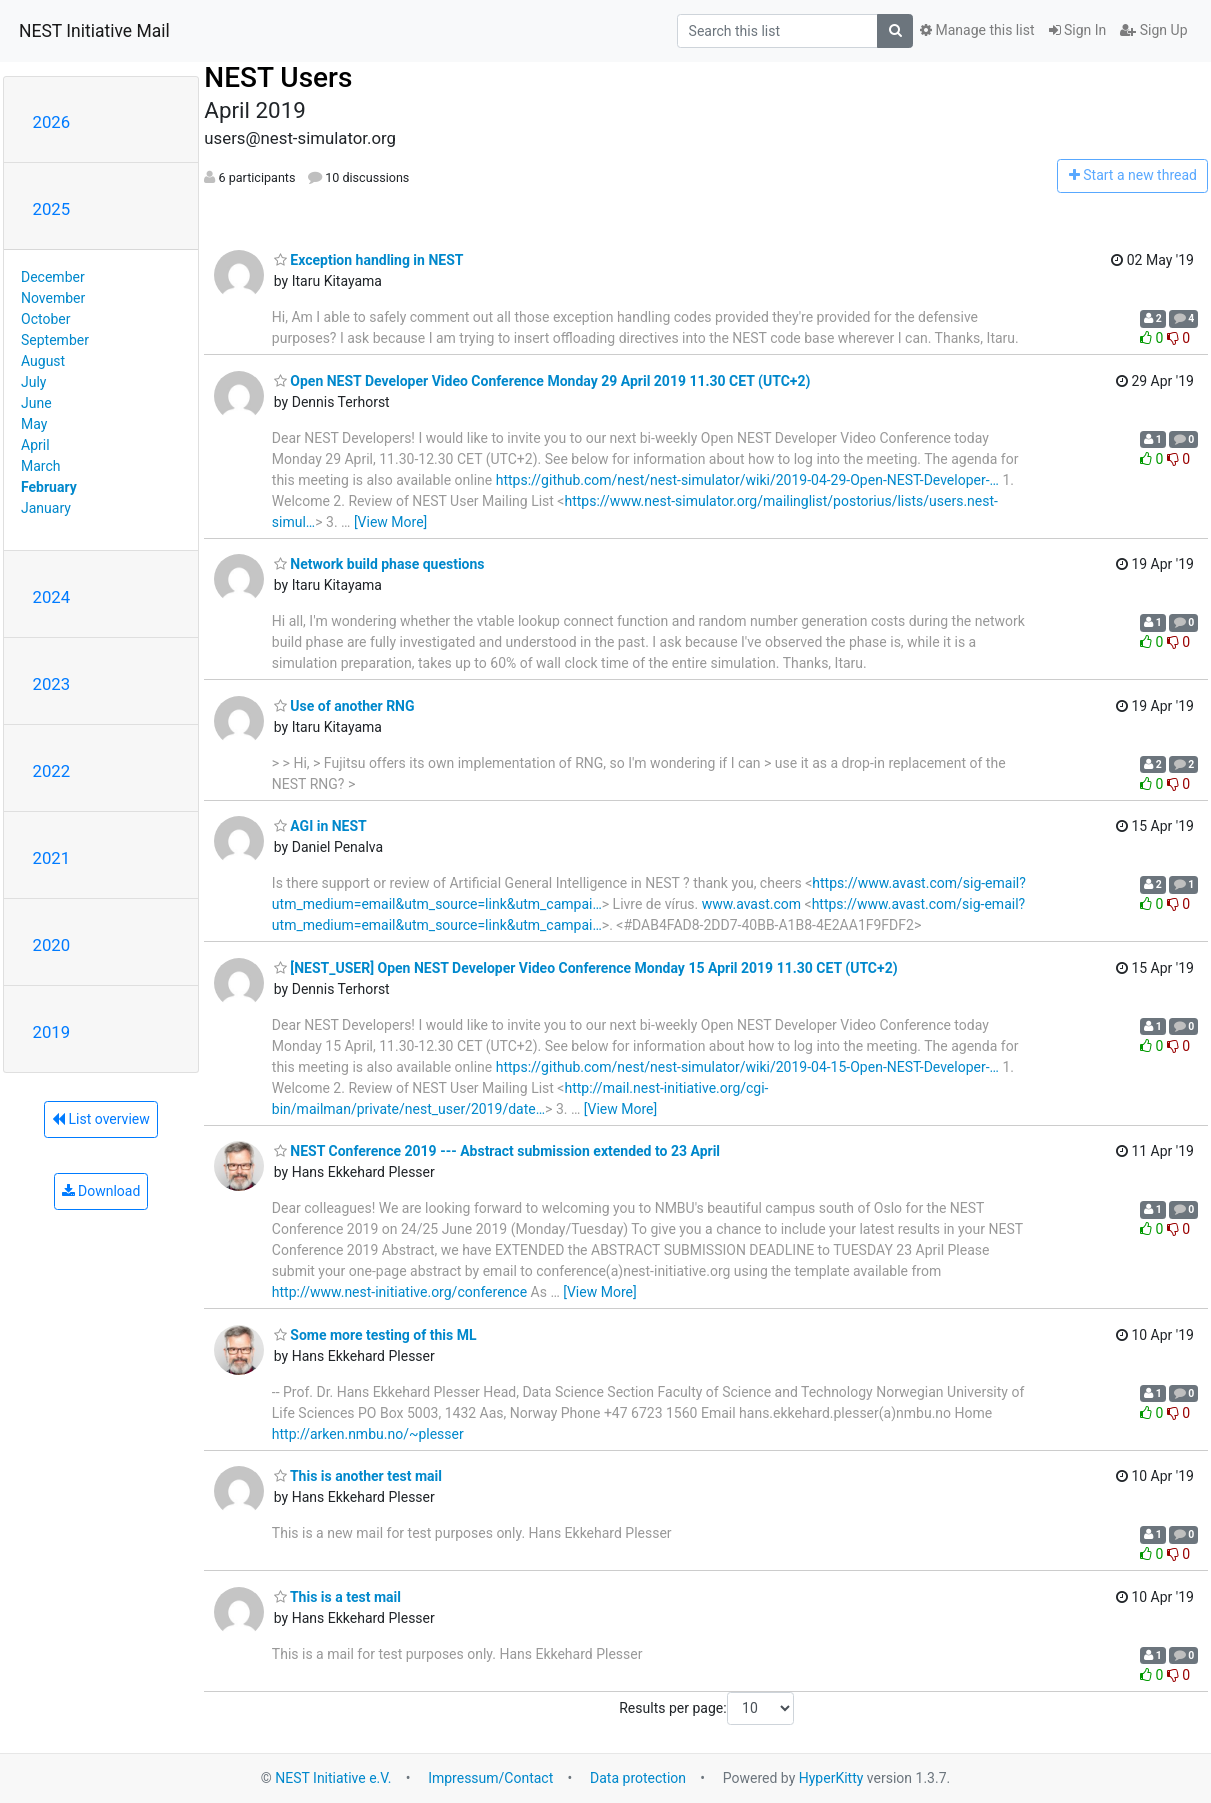 The width and height of the screenshot is (1211, 1803). Describe the element at coordinates (278, 77) in the screenshot. I see `NEST Users` at that location.